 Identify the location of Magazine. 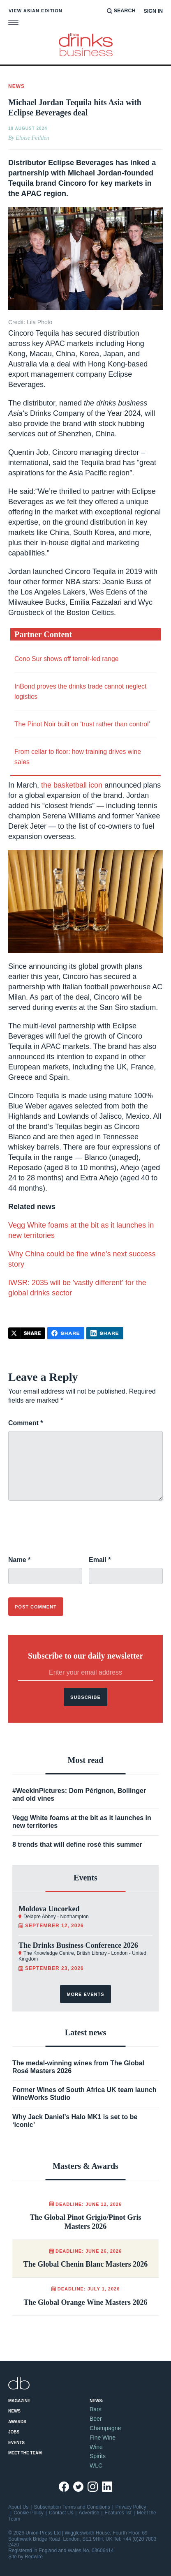
(19, 2401).